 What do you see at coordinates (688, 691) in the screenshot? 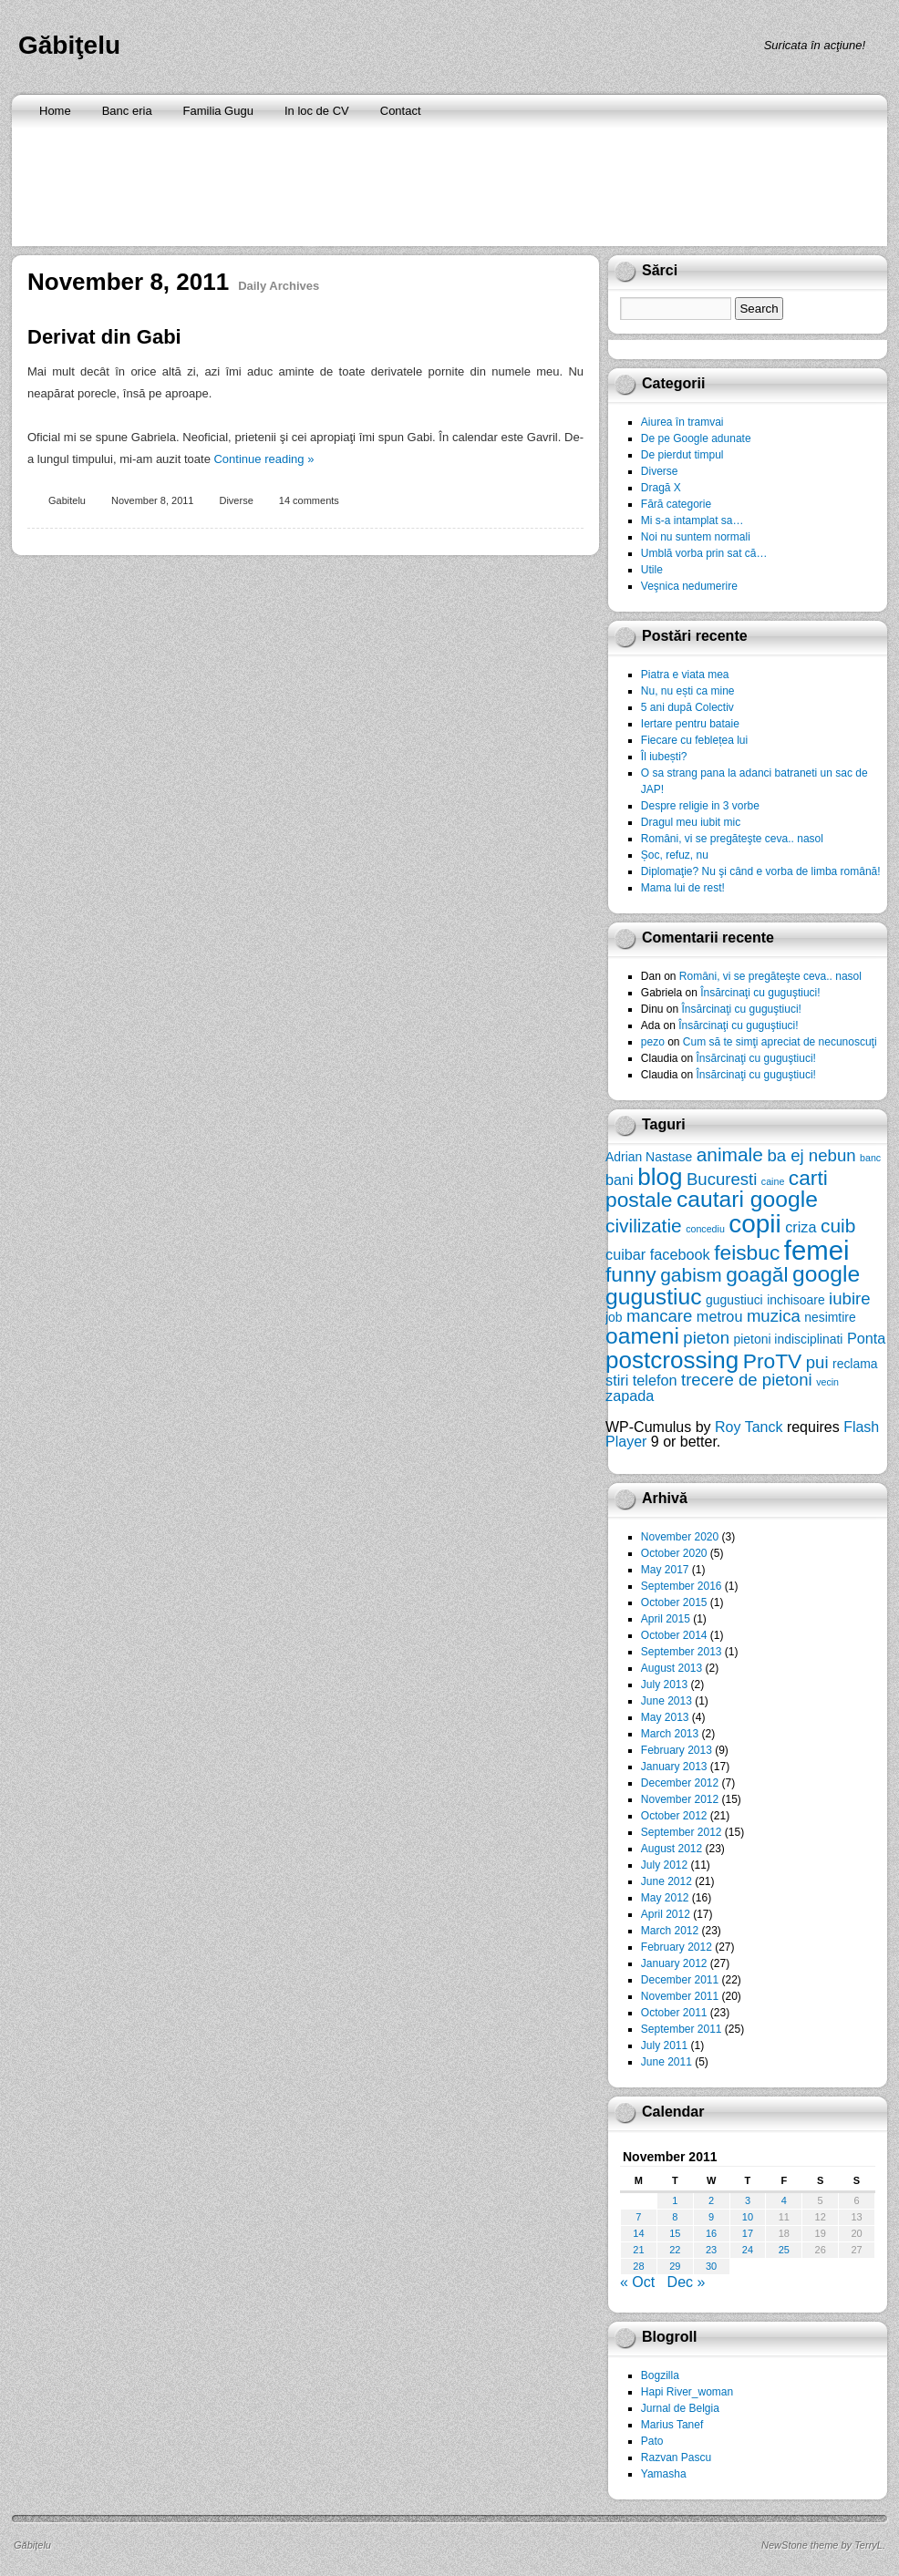
I see `Nu, nu ești ca mine` at bounding box center [688, 691].